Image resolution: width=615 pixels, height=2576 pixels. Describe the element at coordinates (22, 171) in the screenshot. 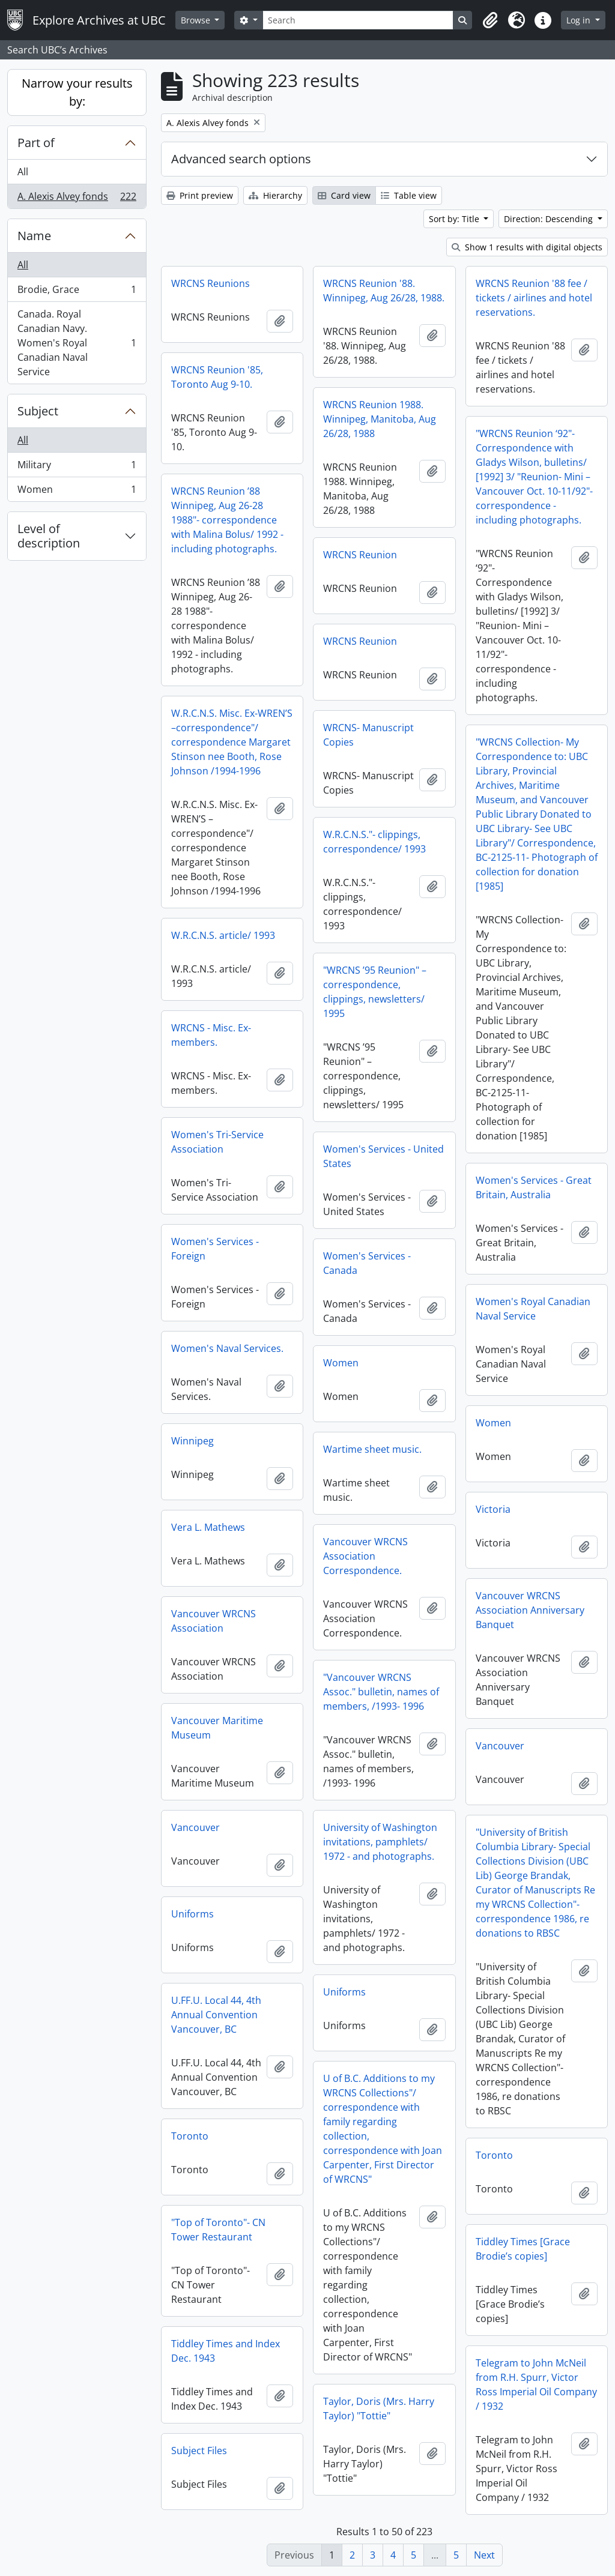

I see `All` at that location.